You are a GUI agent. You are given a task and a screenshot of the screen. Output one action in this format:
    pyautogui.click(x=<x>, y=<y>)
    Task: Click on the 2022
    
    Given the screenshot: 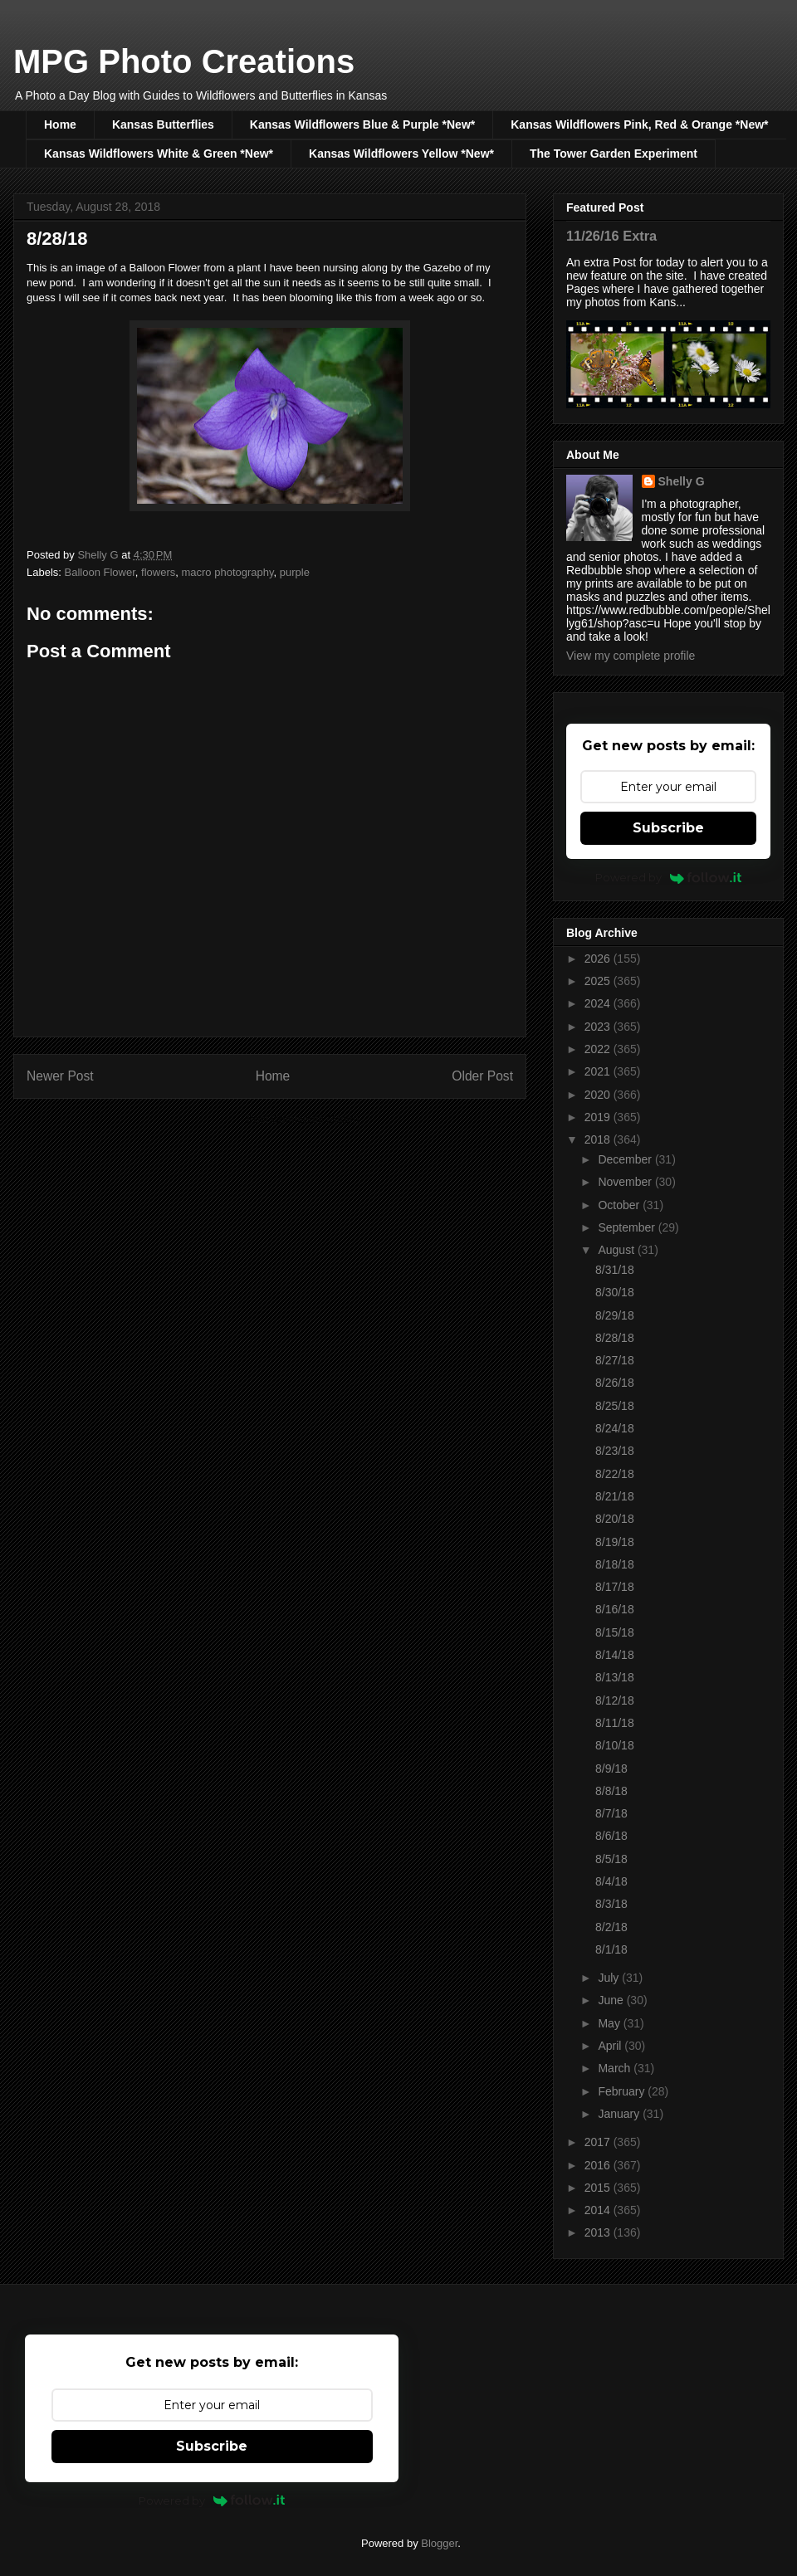 What is the action you would take?
    pyautogui.click(x=599, y=1049)
    